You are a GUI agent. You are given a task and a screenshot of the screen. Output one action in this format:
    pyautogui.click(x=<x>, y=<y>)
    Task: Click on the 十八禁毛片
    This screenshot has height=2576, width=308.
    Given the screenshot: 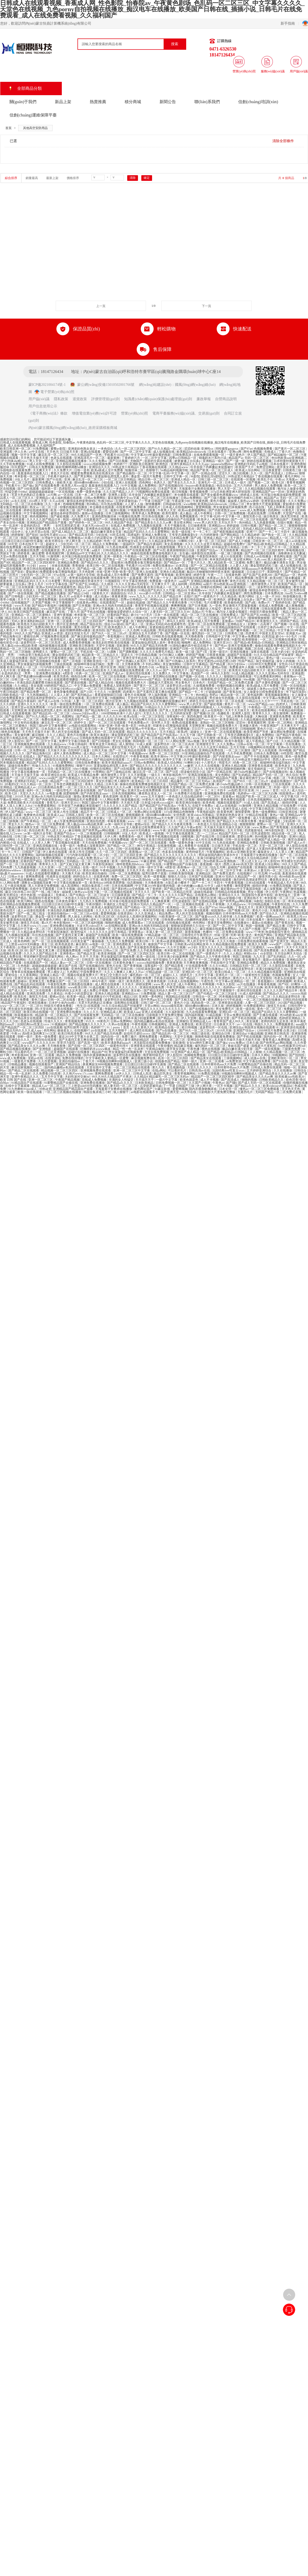 What is the action you would take?
    pyautogui.click(x=209, y=762)
    